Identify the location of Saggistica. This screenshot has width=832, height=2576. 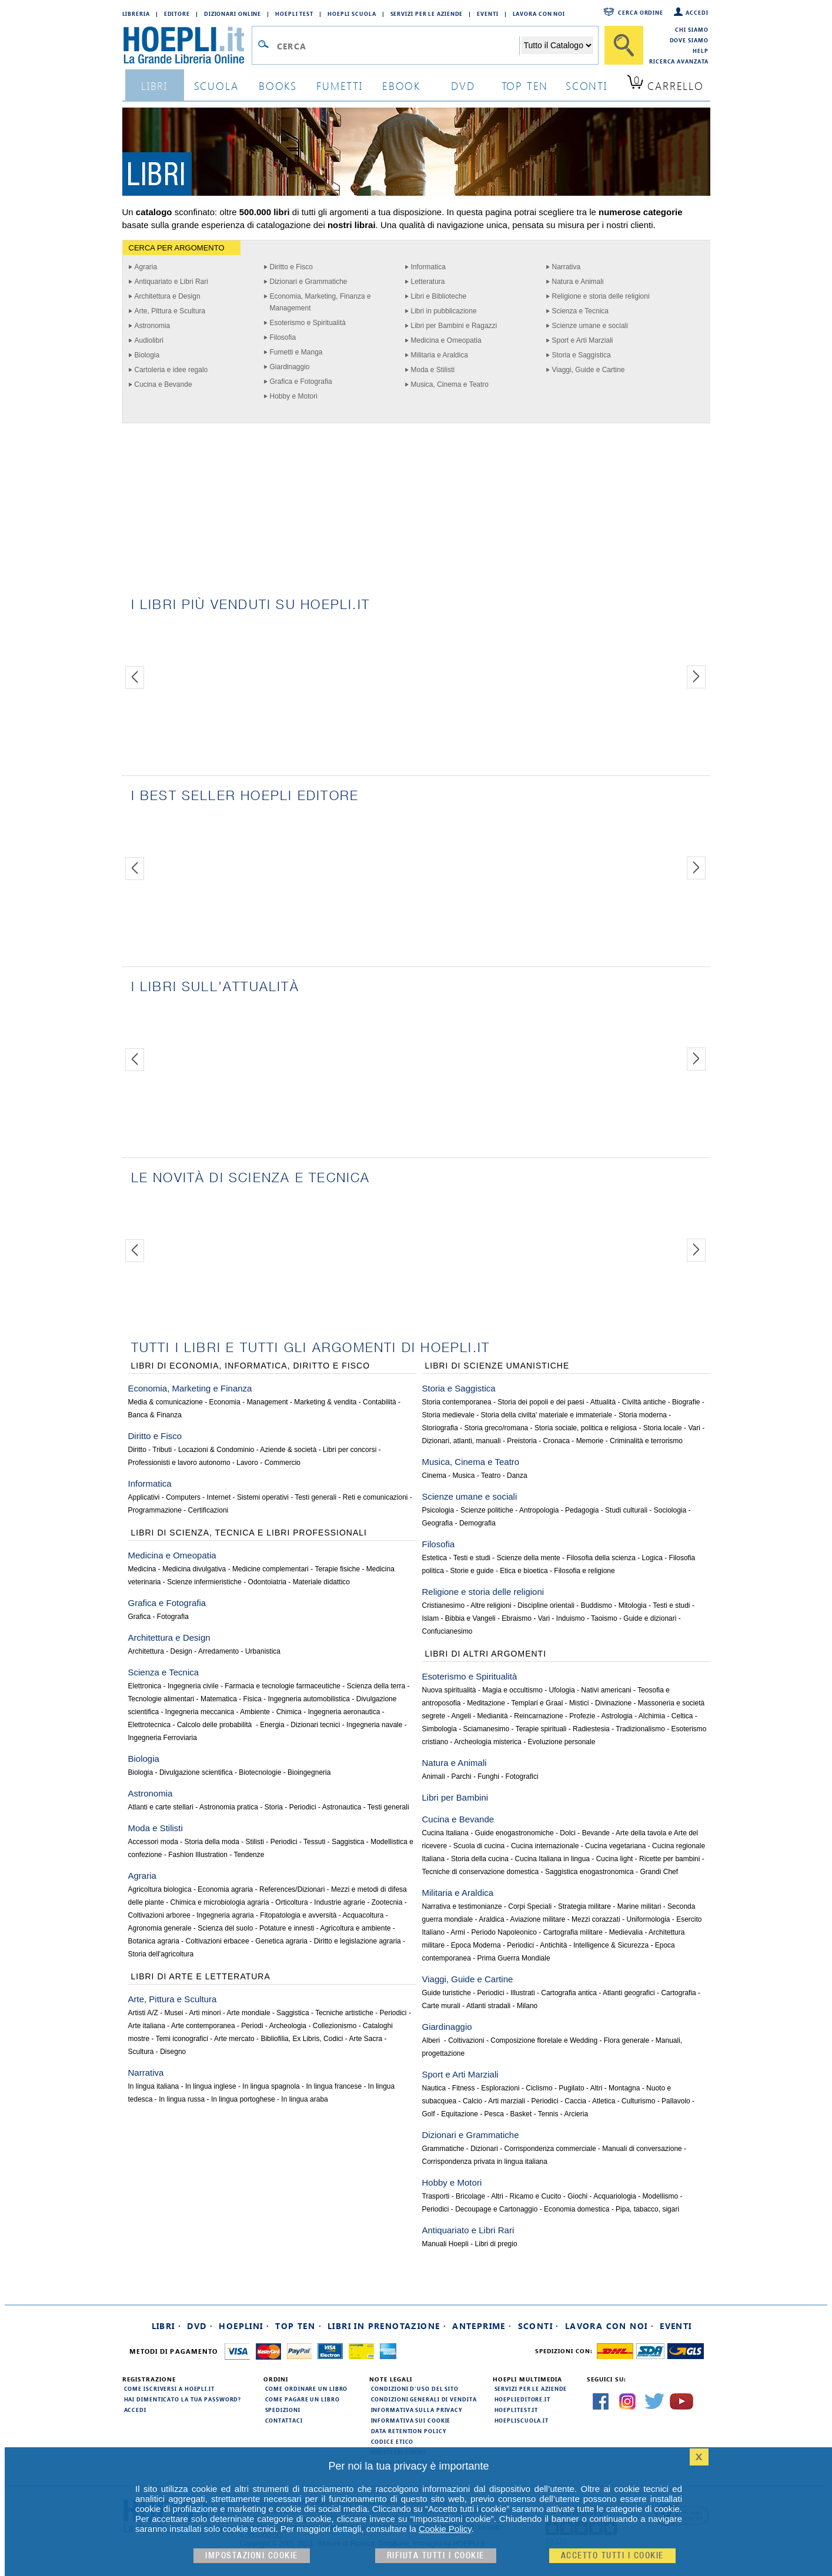
(348, 1842).